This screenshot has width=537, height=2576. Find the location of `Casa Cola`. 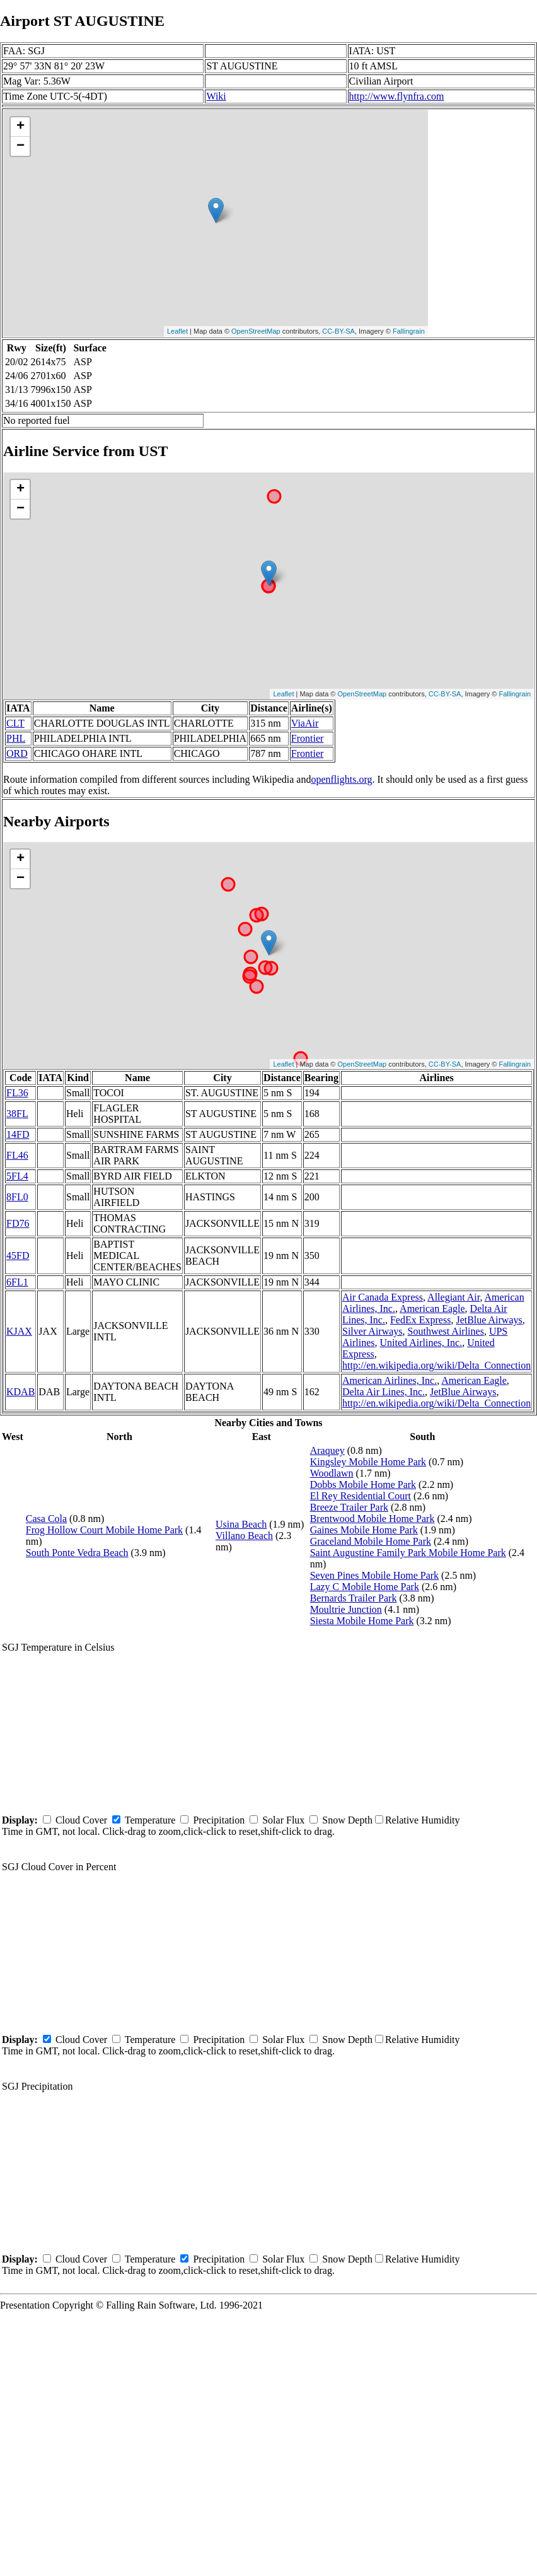

Casa Cola is located at coordinates (46, 1518).